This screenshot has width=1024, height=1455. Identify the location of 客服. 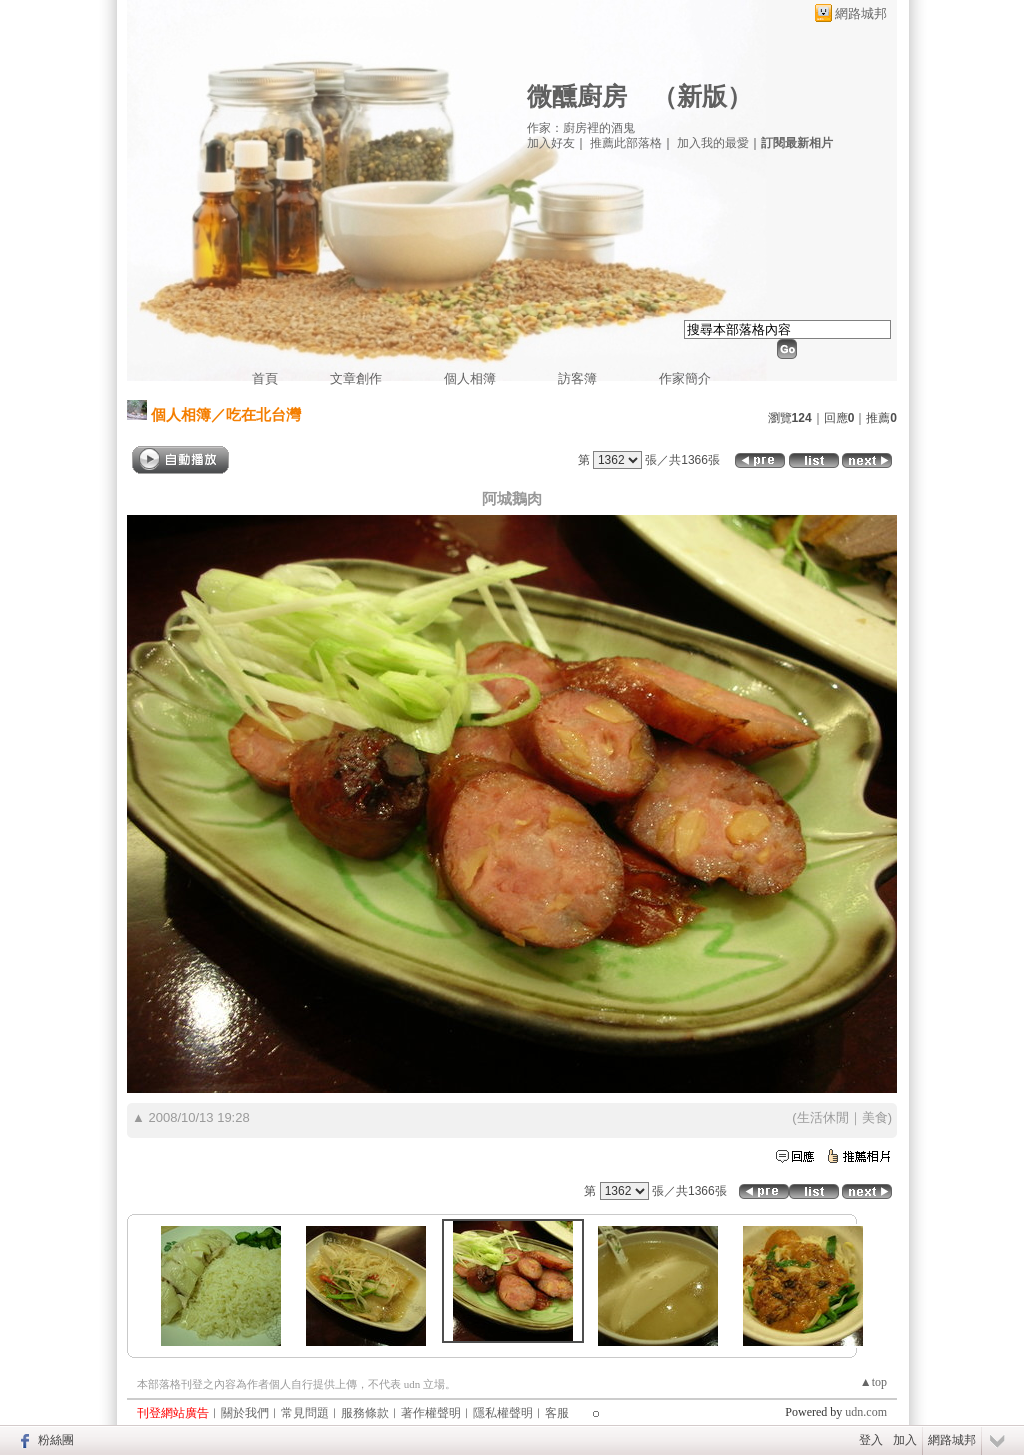
(557, 1413).